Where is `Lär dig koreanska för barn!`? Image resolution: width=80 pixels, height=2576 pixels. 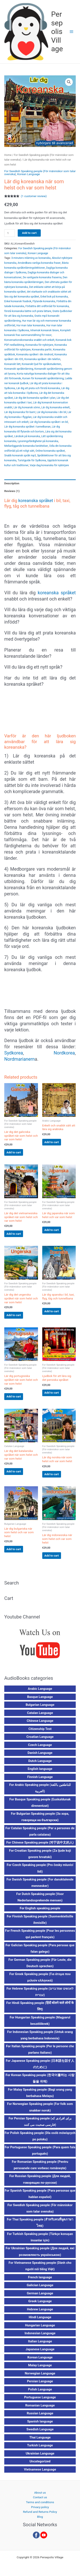
Lär dig koreanska för barn! is located at coordinates (19, 412).